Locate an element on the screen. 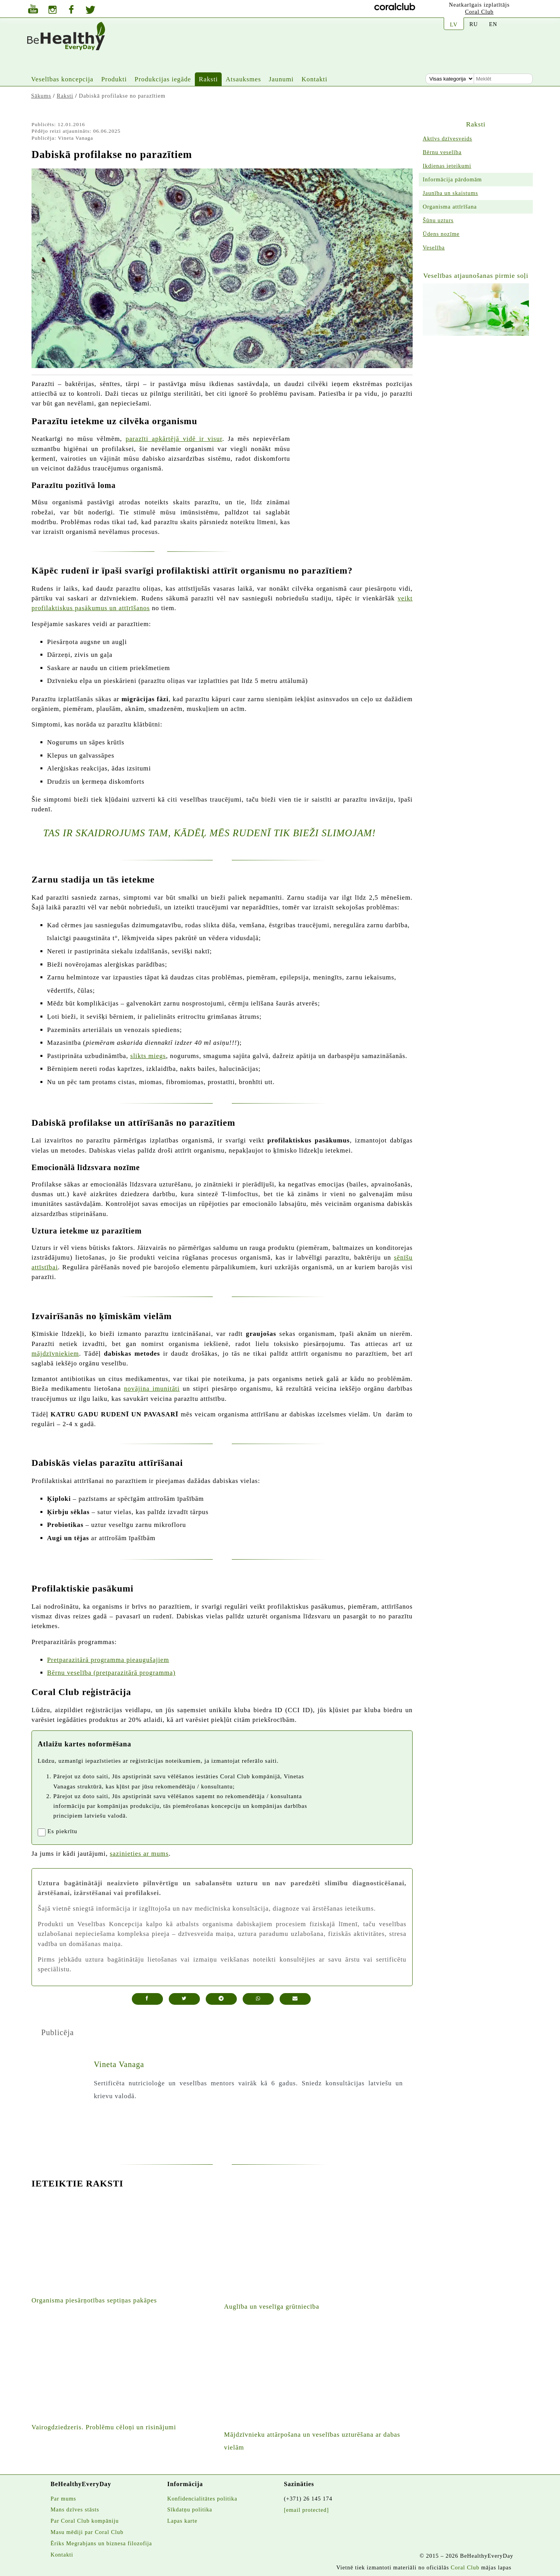  Organisma piesārņotības septiņas pakāpes is located at coordinates (94, 2300).